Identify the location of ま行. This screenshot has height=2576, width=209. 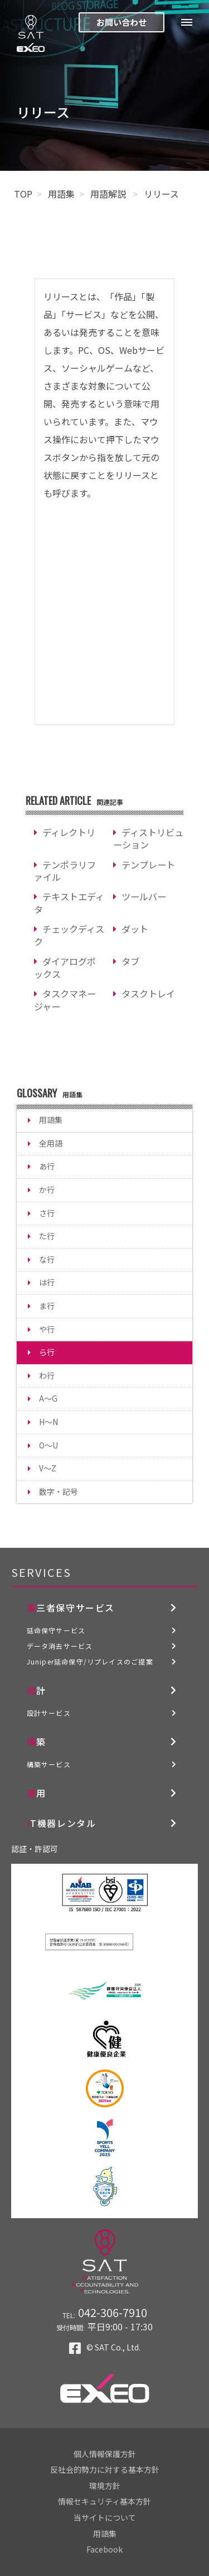
(47, 1305).